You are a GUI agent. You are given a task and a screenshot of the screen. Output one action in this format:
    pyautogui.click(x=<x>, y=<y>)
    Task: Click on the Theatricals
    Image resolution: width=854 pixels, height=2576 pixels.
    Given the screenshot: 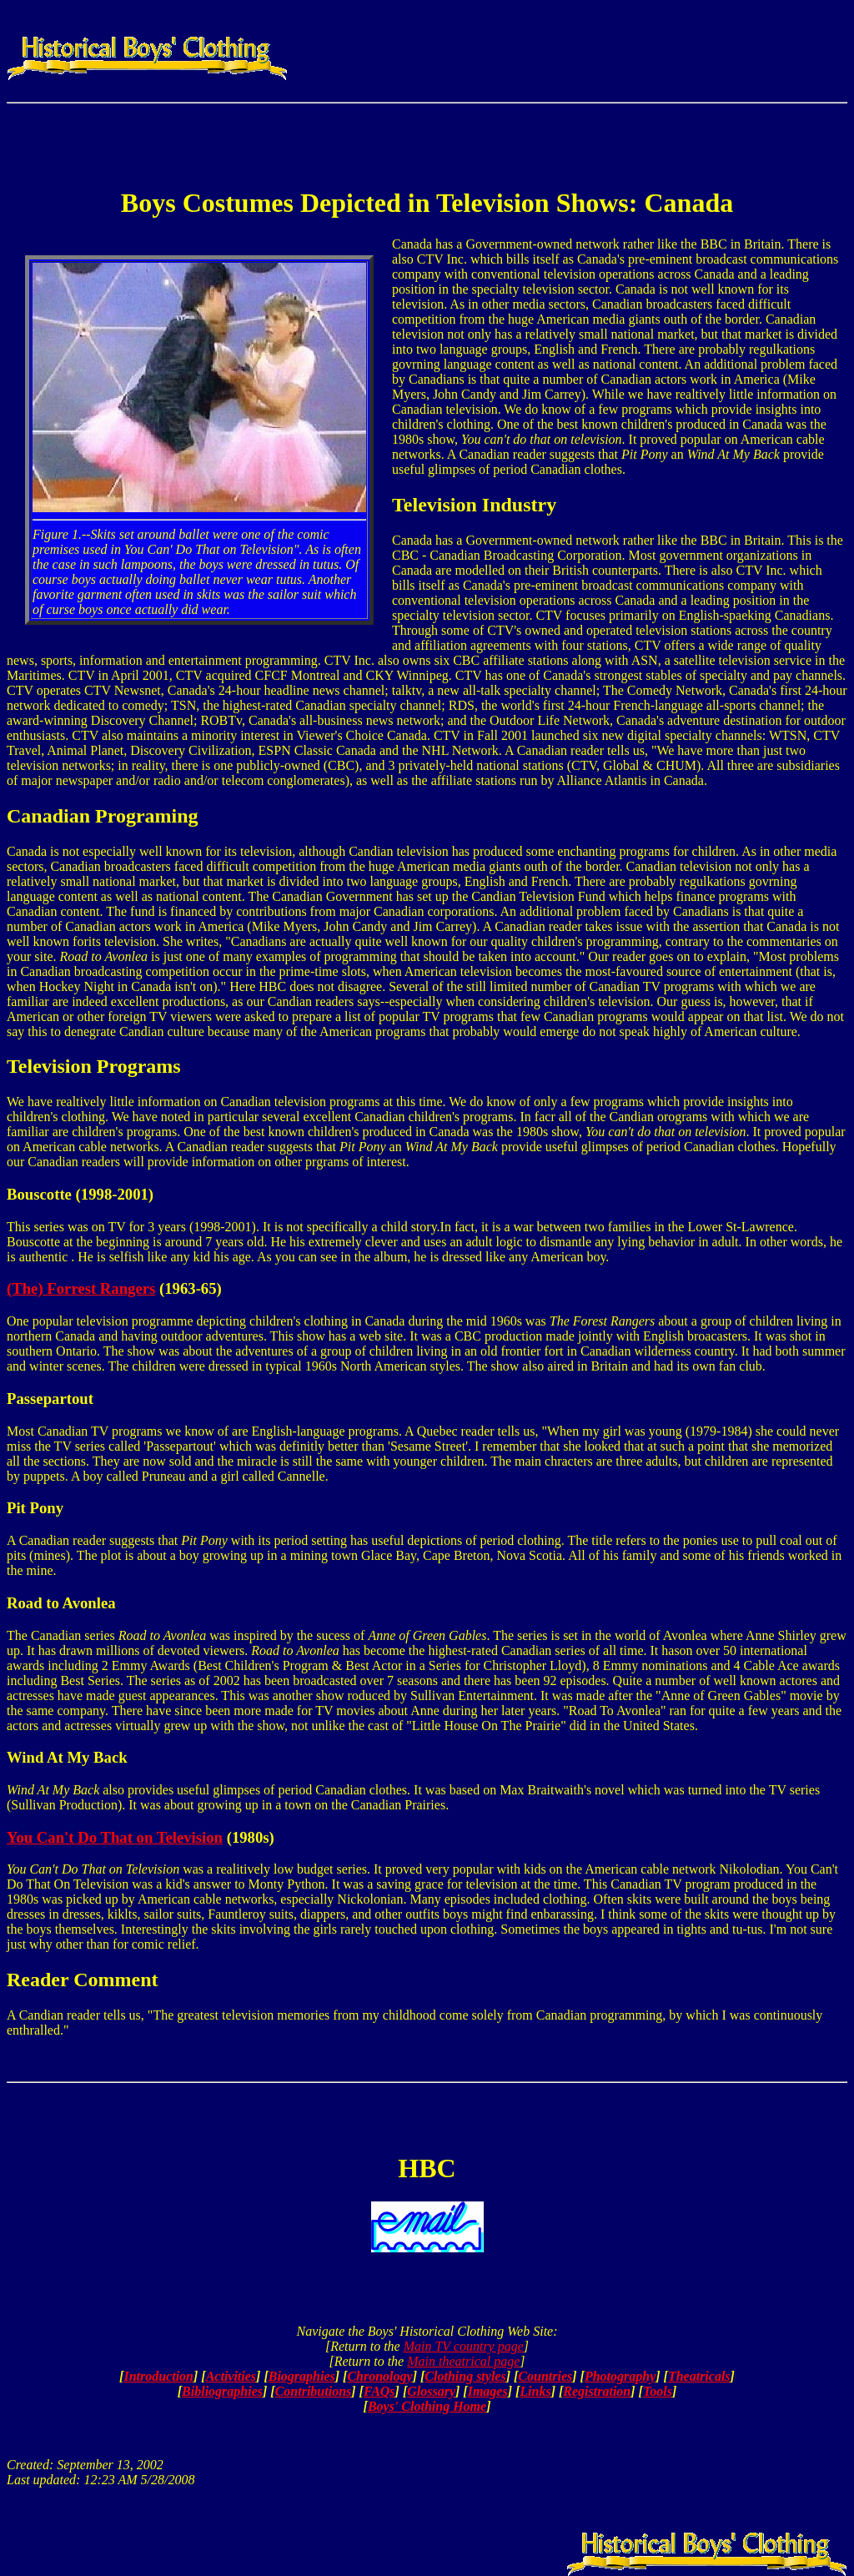 What is the action you would take?
    pyautogui.click(x=699, y=2376)
    